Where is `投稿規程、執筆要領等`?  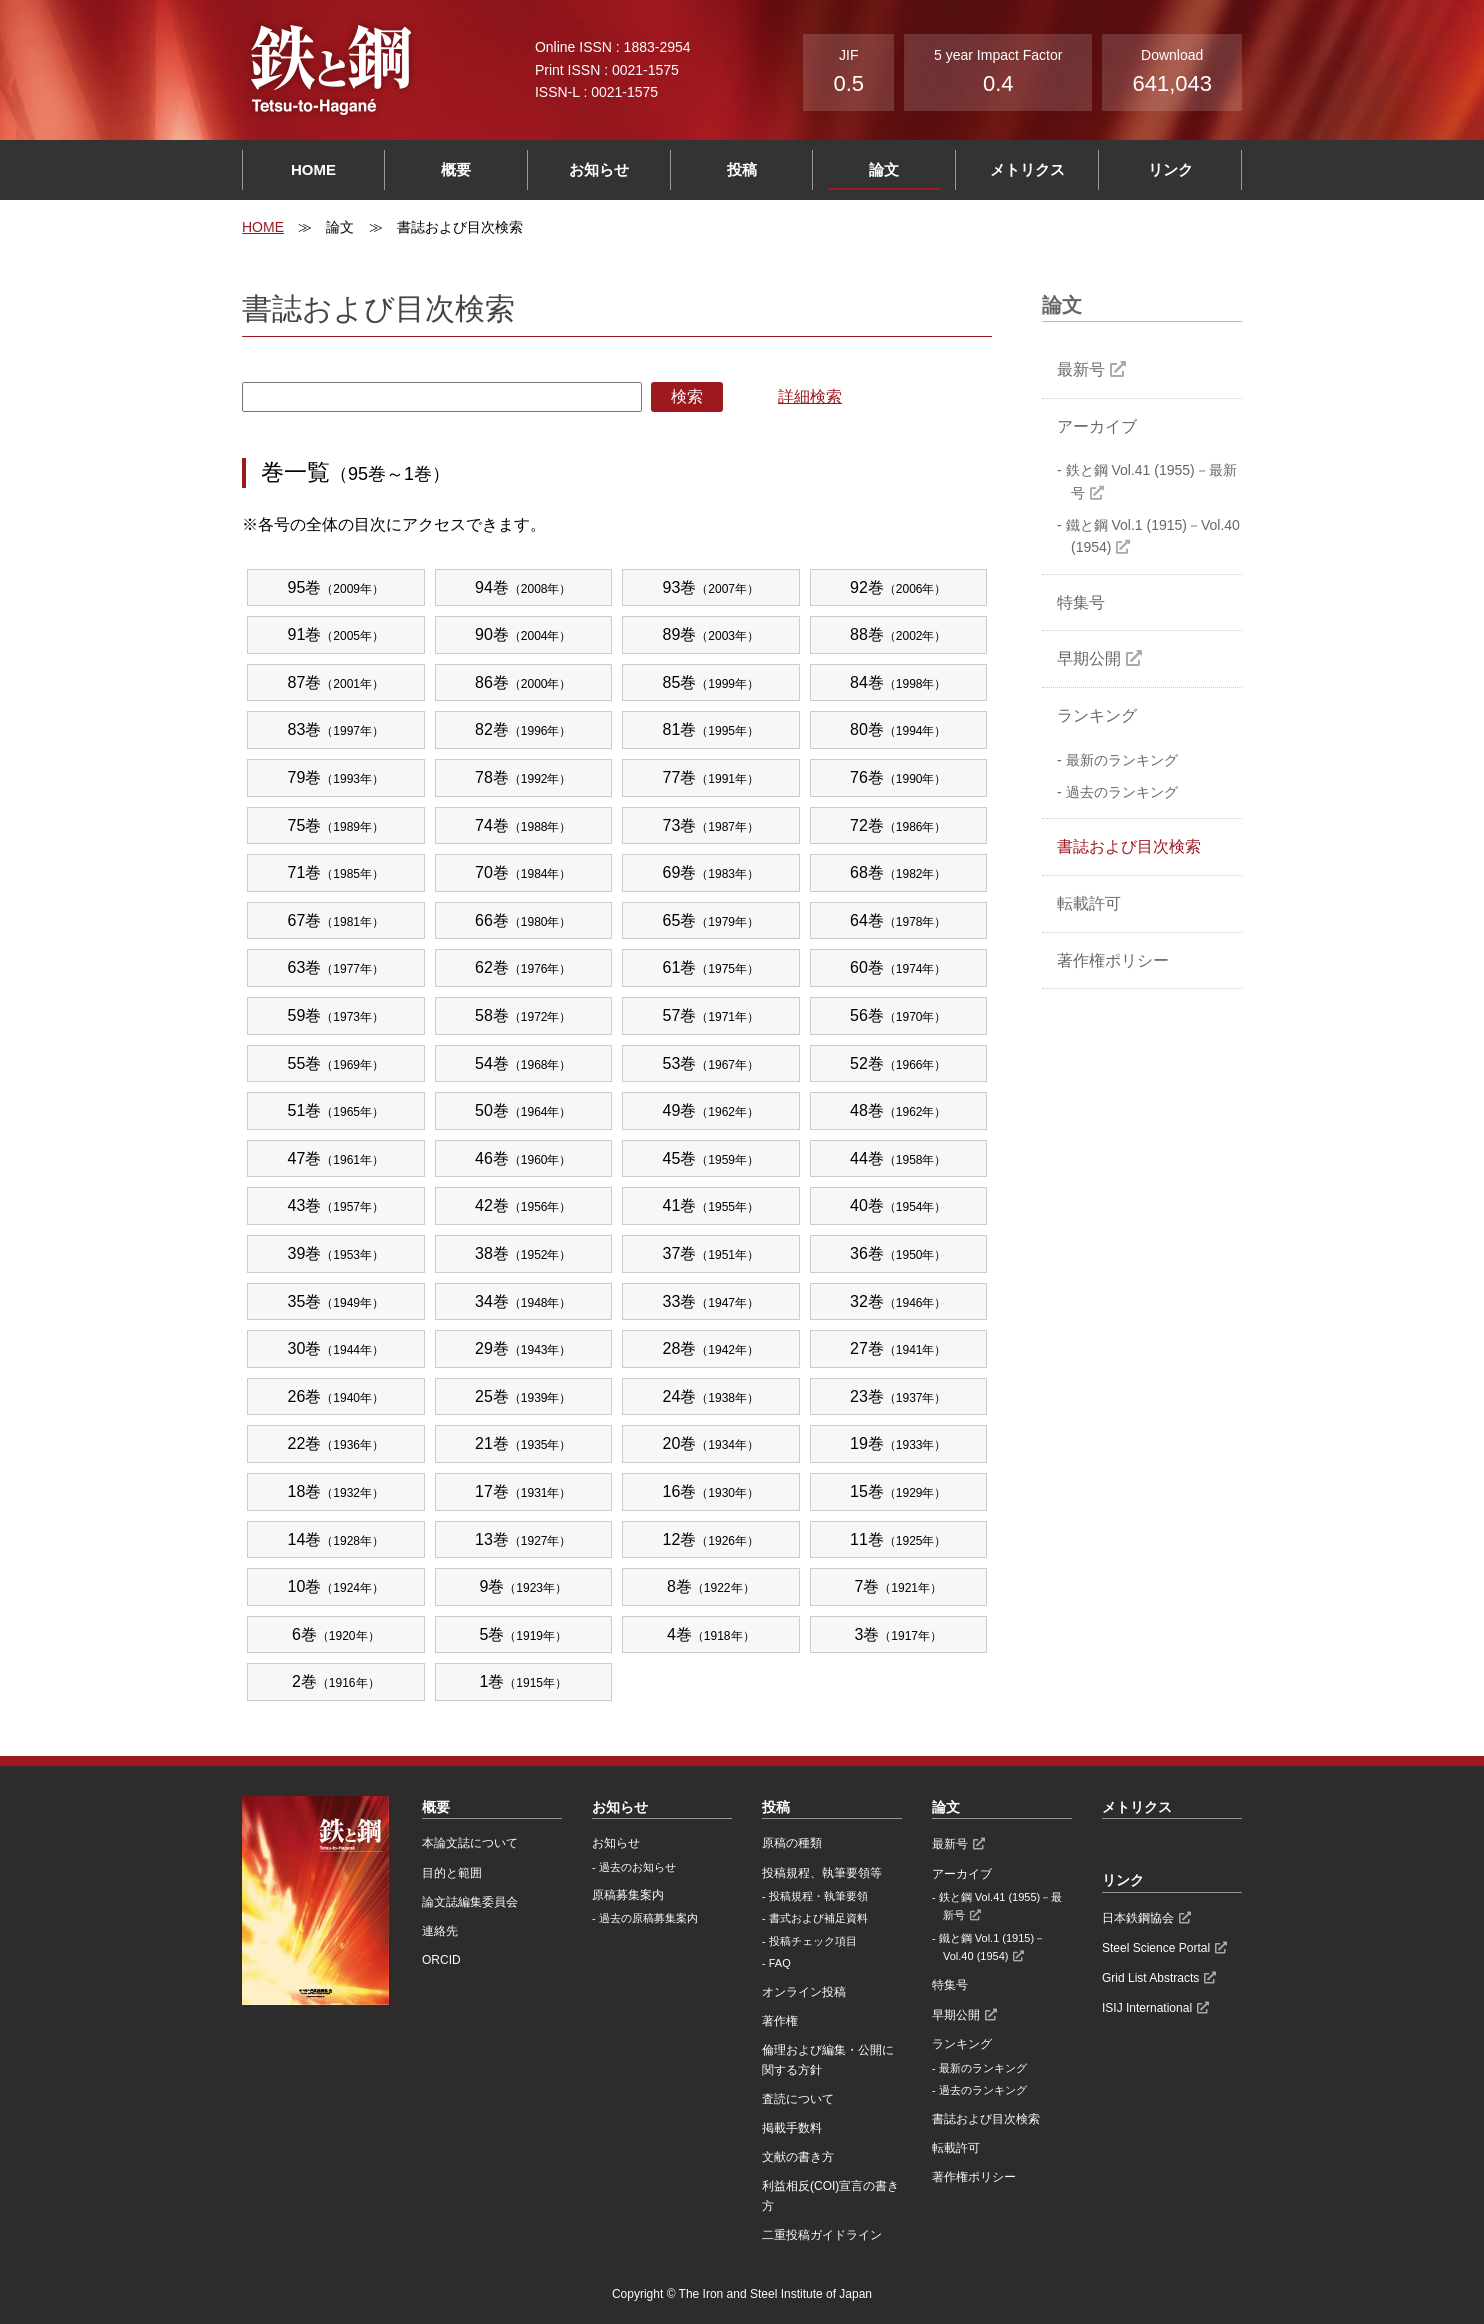 投稿規程、執筆要領等 is located at coordinates (822, 1873).